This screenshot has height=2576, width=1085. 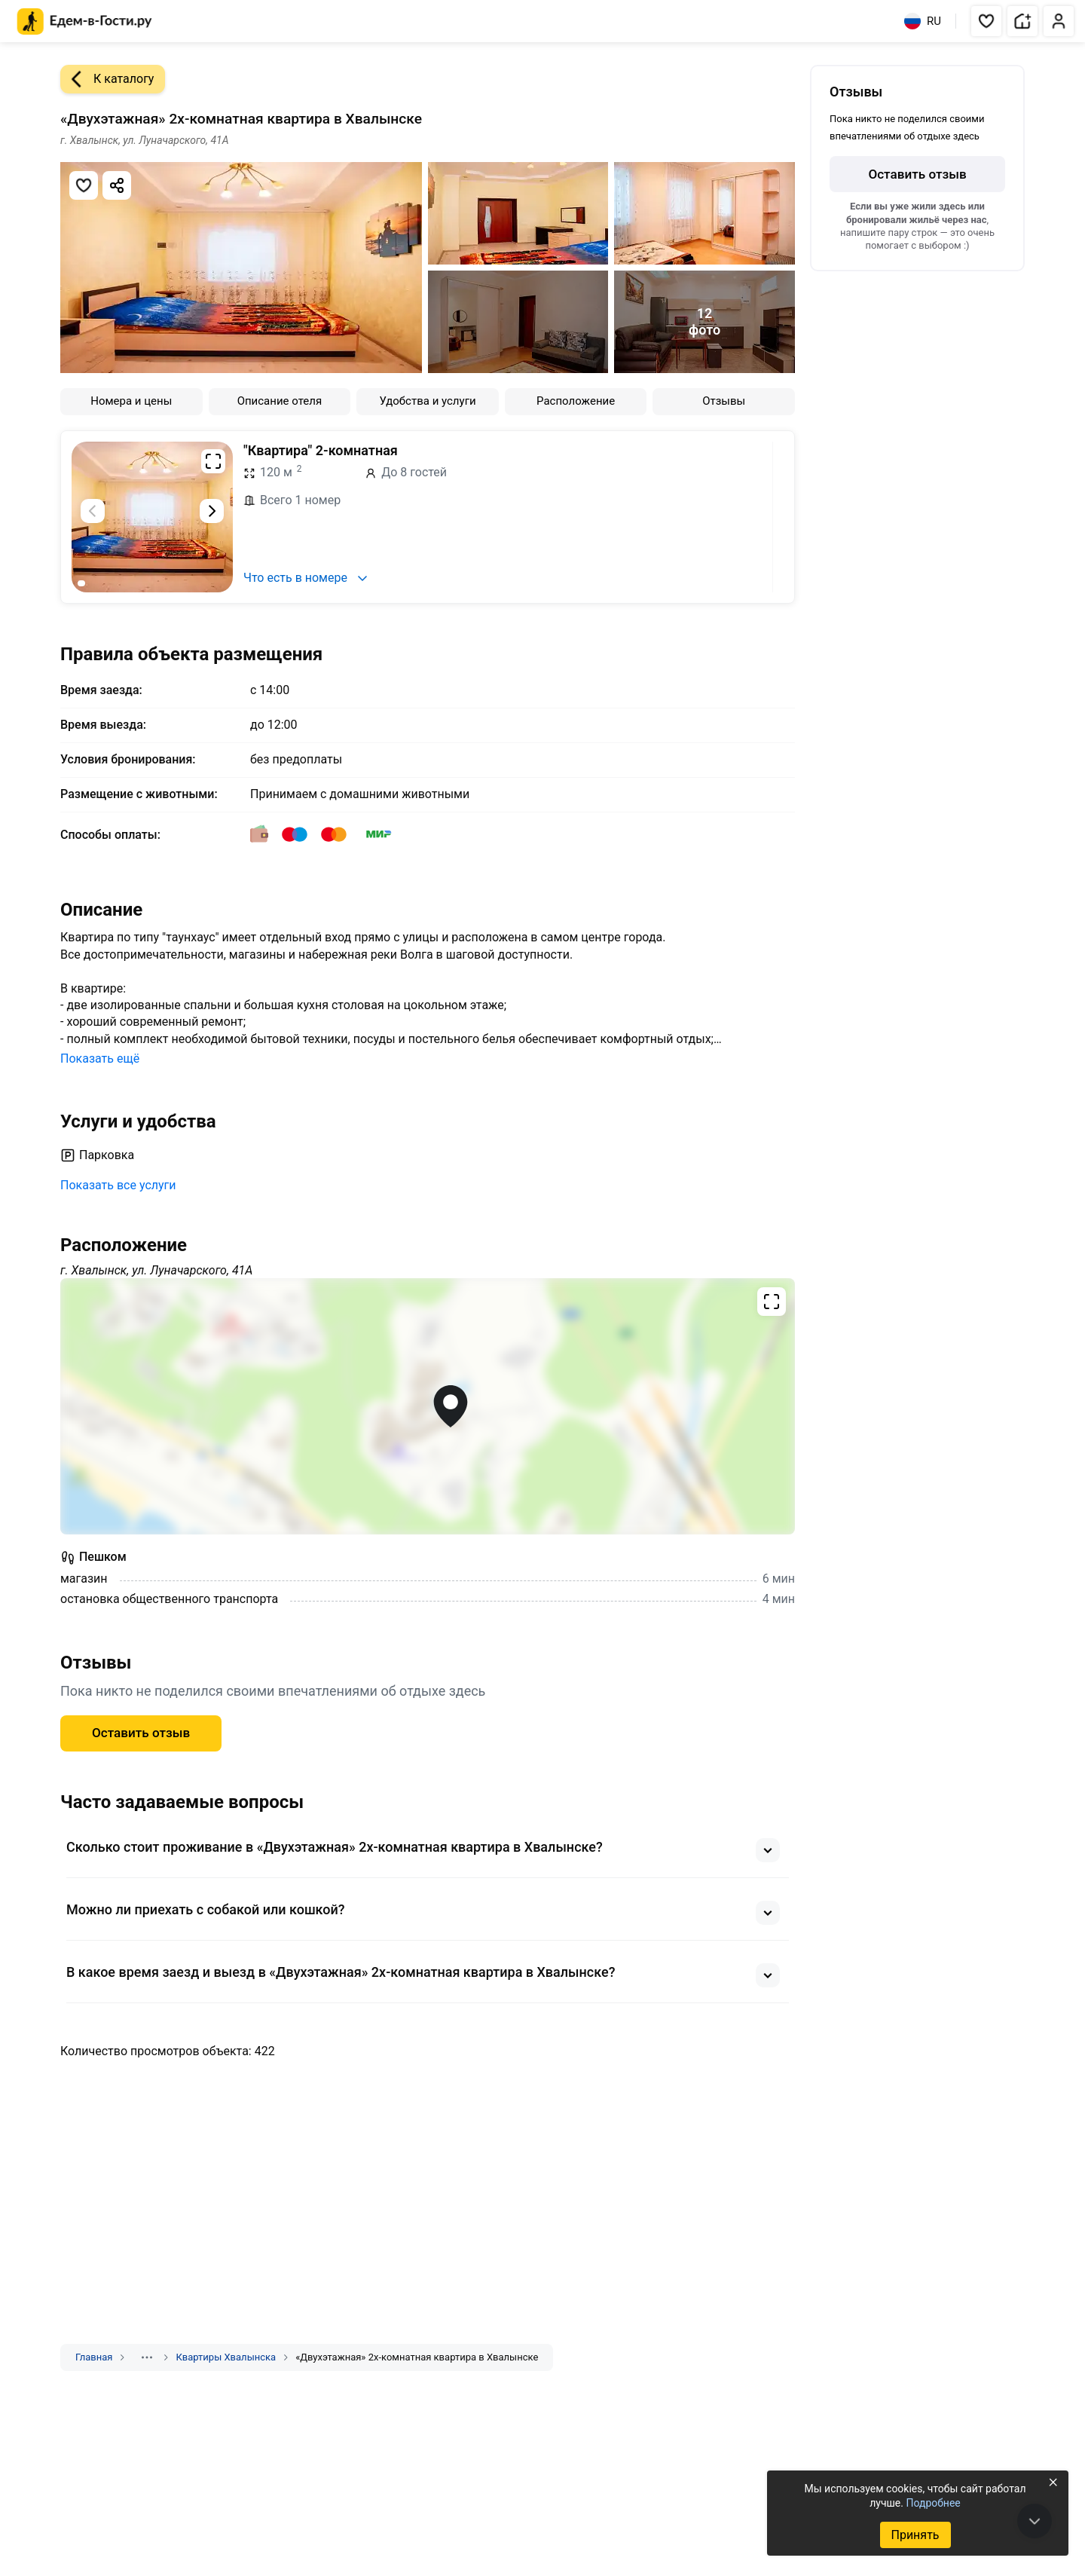 I want to click on Удобства и услуги, so click(x=427, y=401).